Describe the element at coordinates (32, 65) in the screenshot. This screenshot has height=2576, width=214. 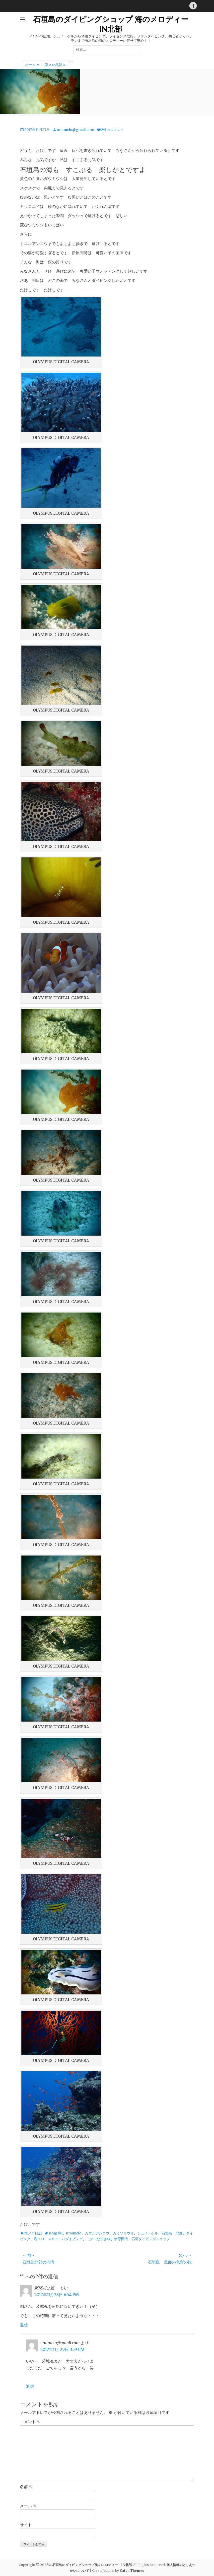
I see `ホーム` at that location.